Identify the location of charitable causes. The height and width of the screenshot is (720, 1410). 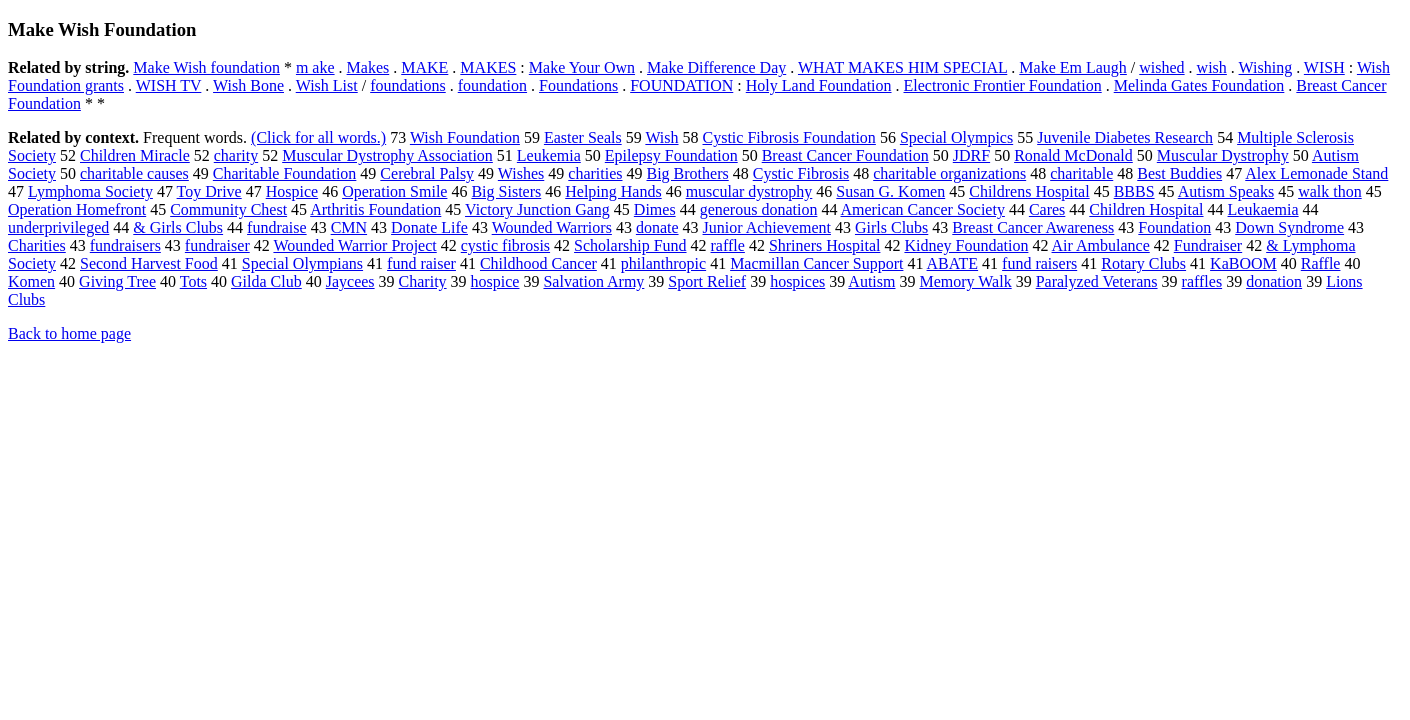
(134, 173).